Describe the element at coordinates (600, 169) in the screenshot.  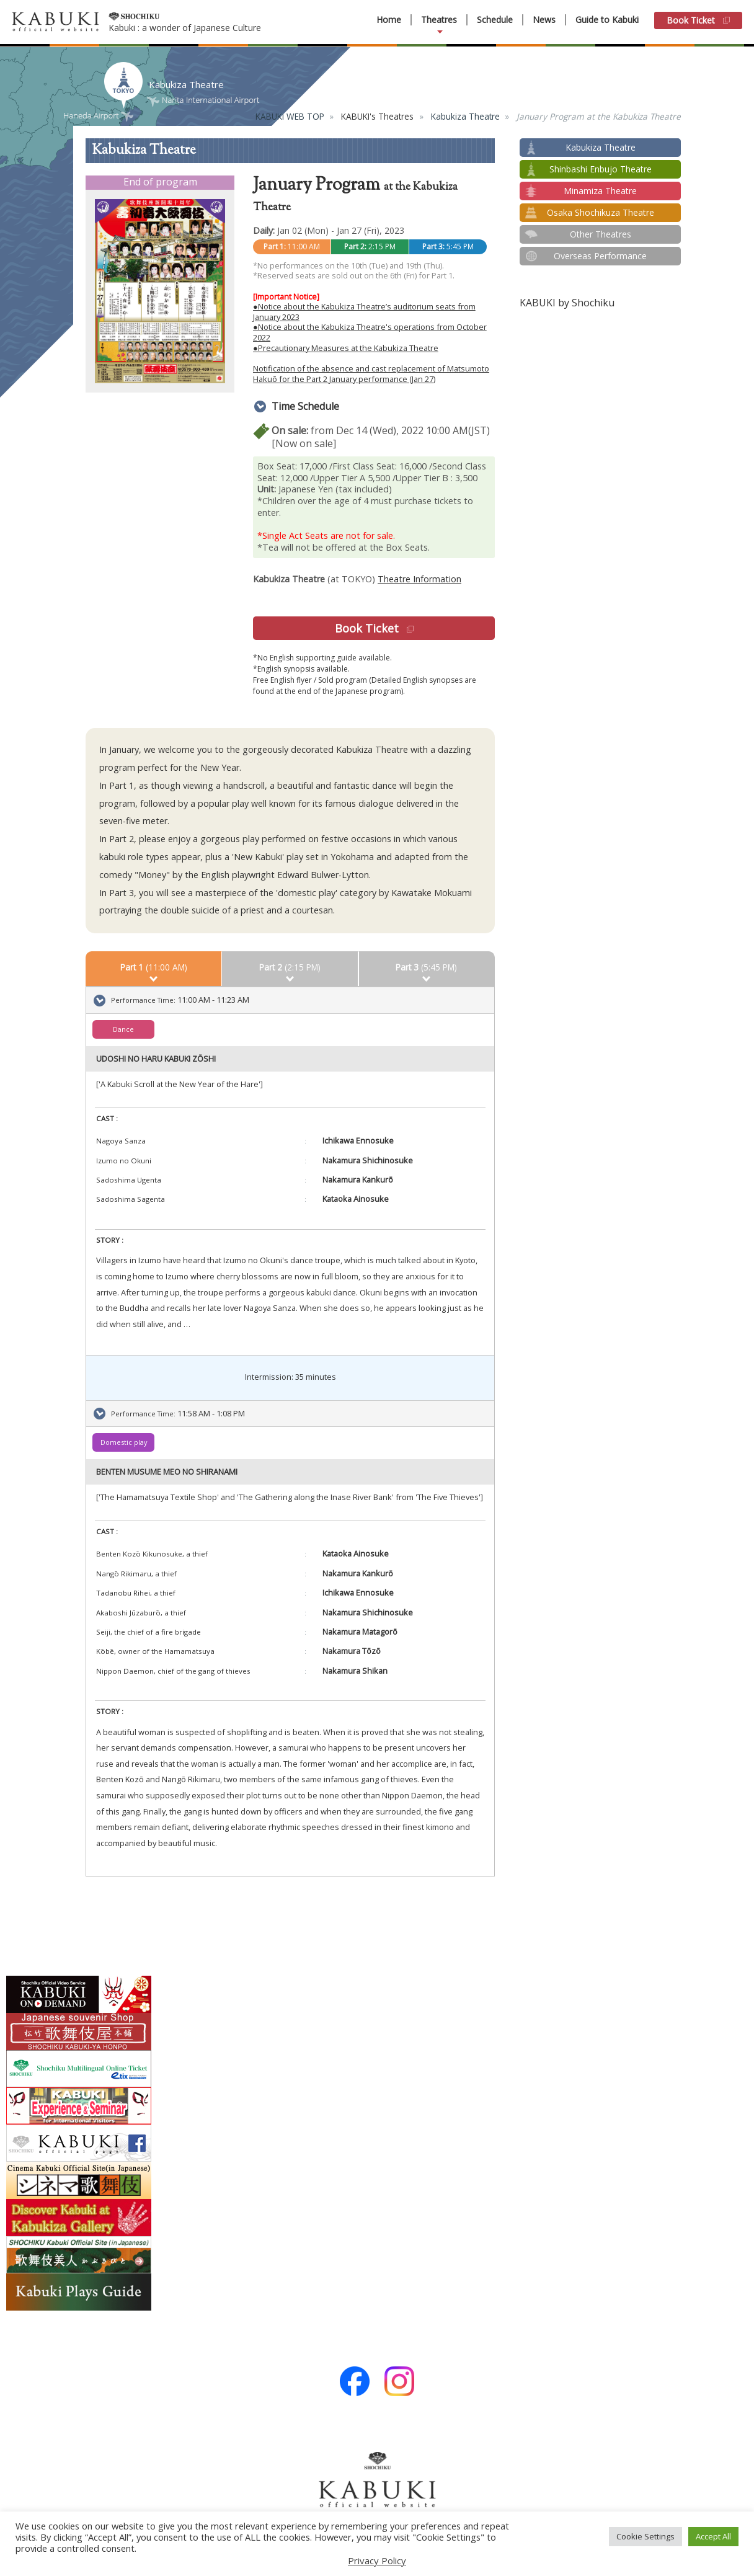
I see `Shinbashi Enbujo Theatre` at that location.